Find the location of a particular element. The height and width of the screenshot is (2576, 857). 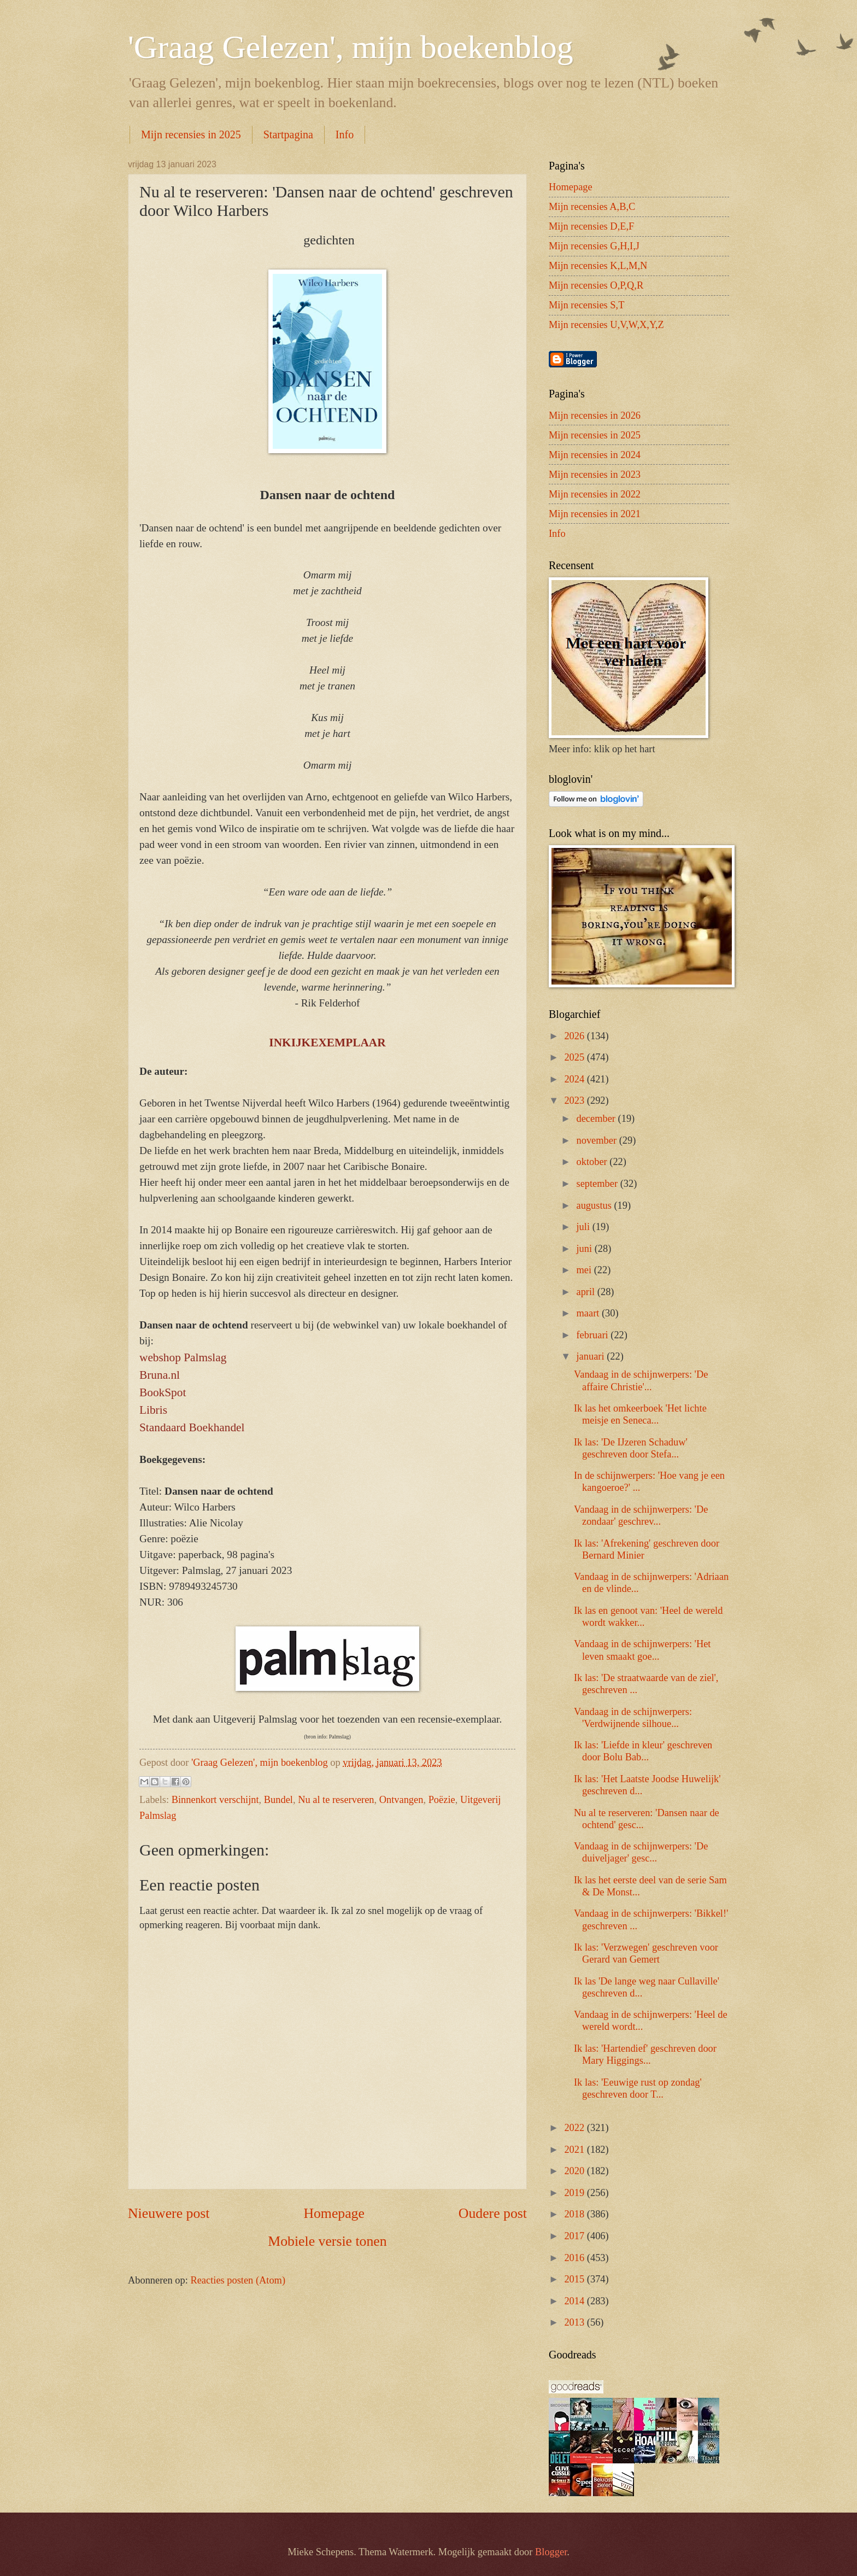

Nieuwere post is located at coordinates (168, 2213).